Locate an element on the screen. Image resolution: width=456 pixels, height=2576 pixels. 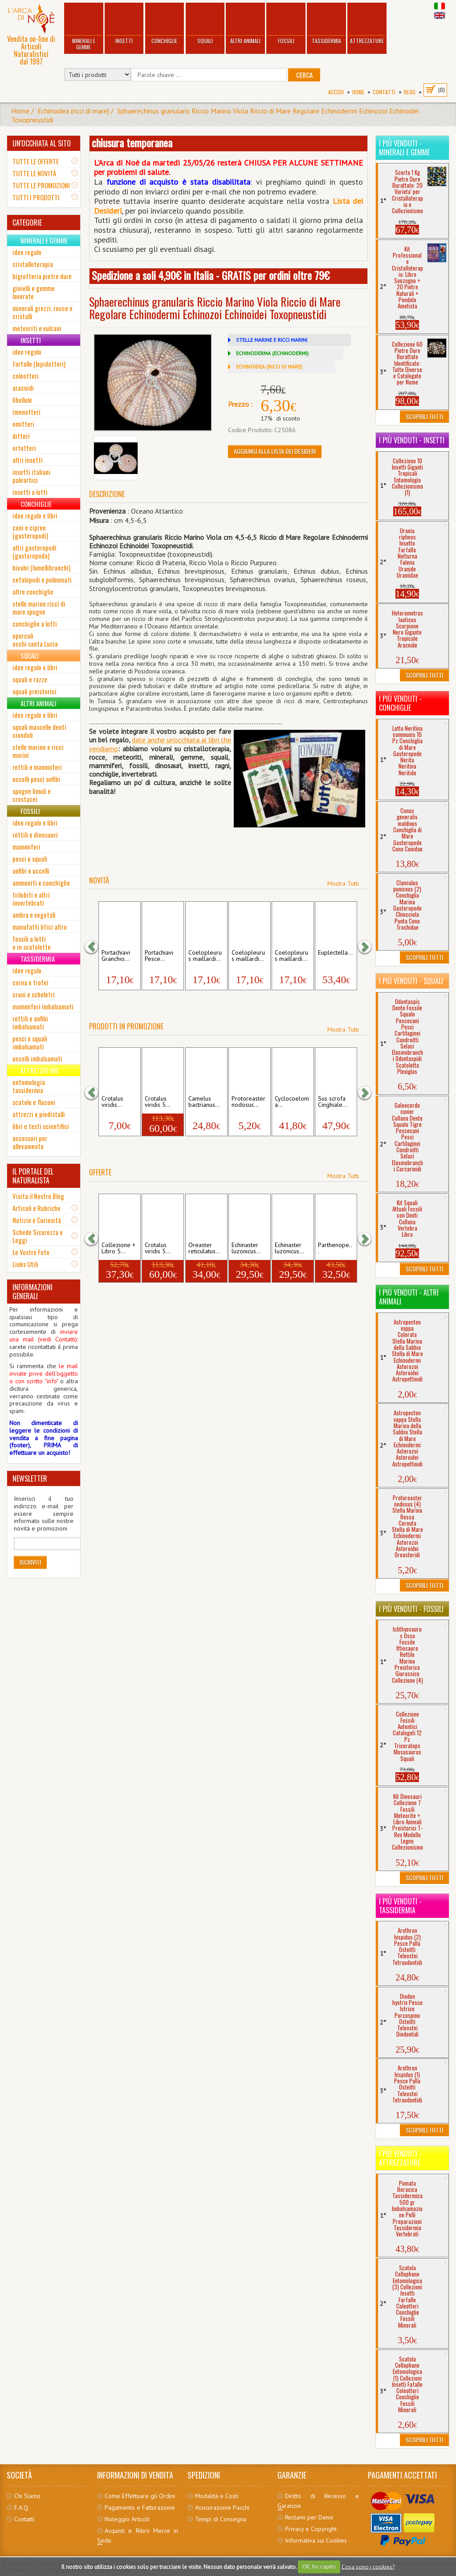
Oreaster reticulatus... is located at coordinates (204, 1248).